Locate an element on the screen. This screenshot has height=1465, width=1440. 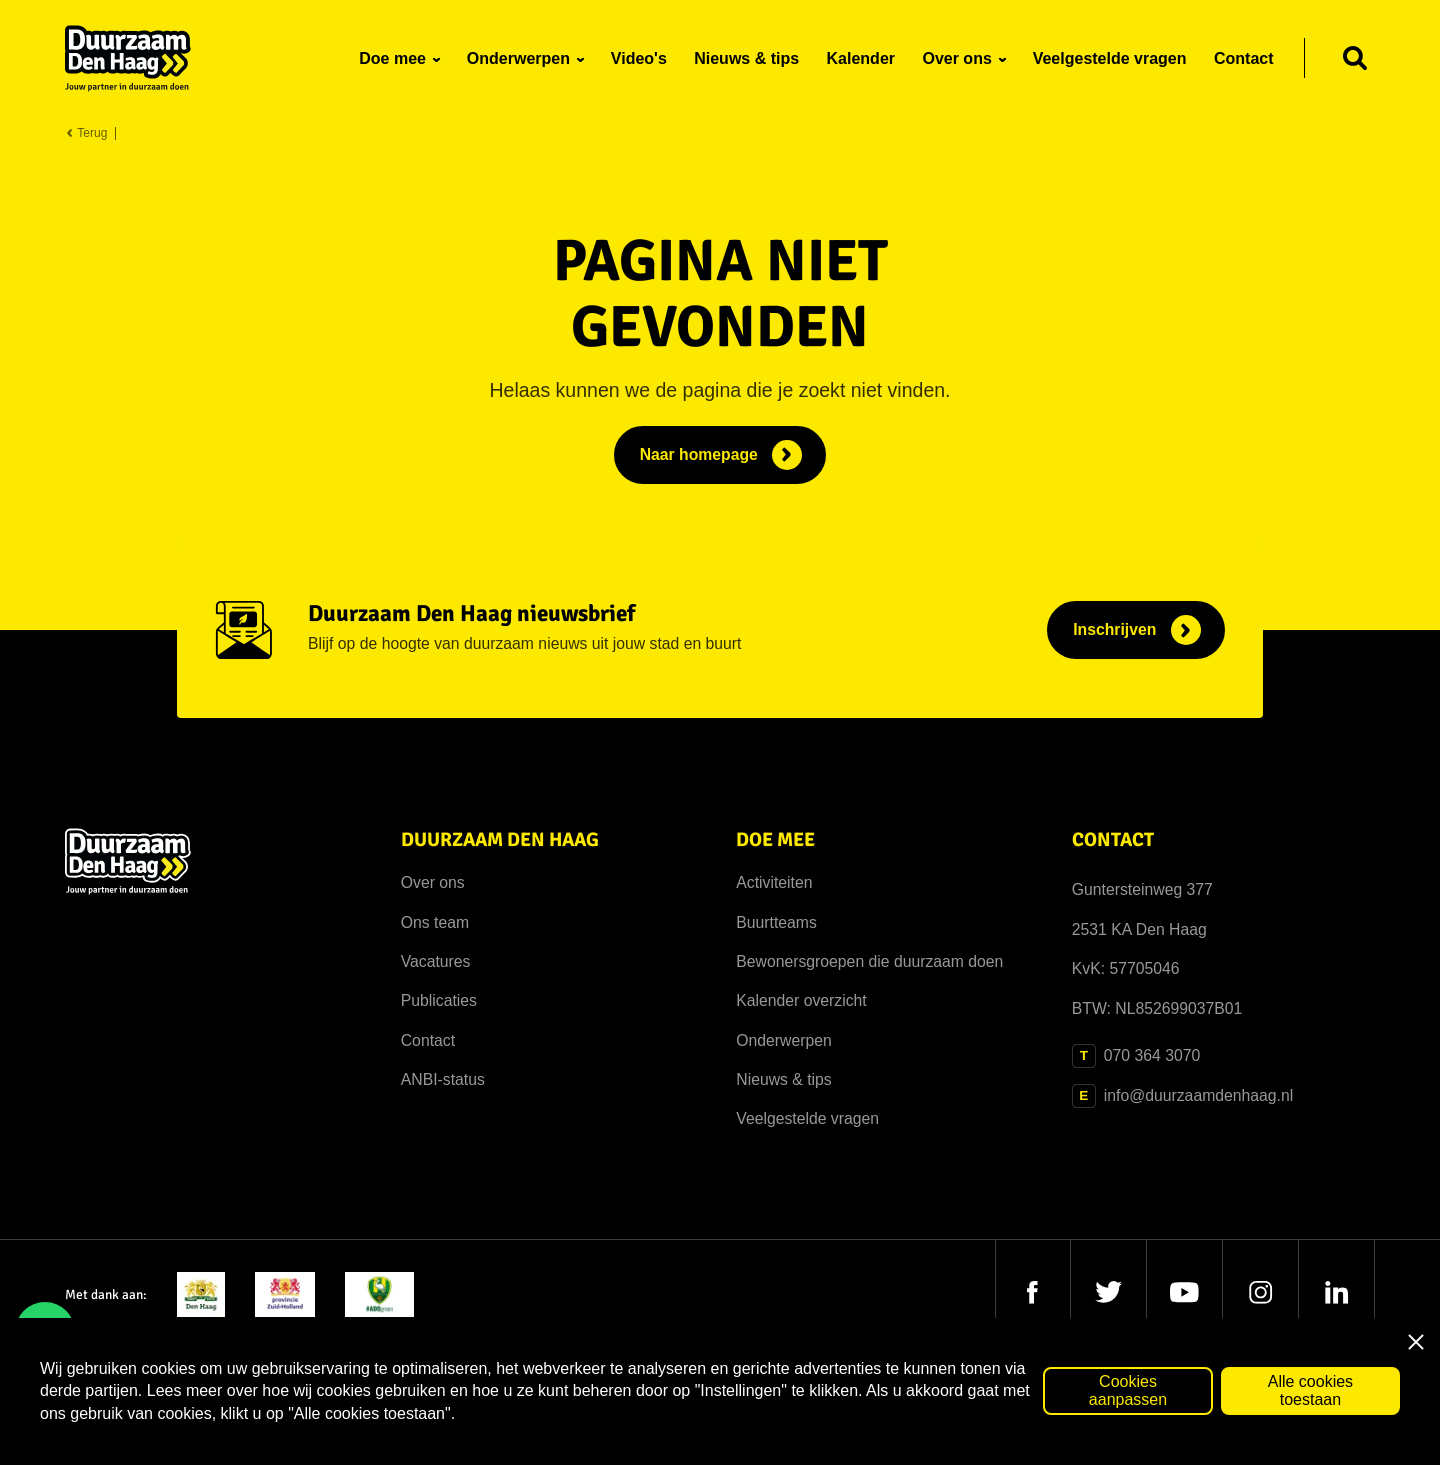
Vacatures is located at coordinates (436, 961).